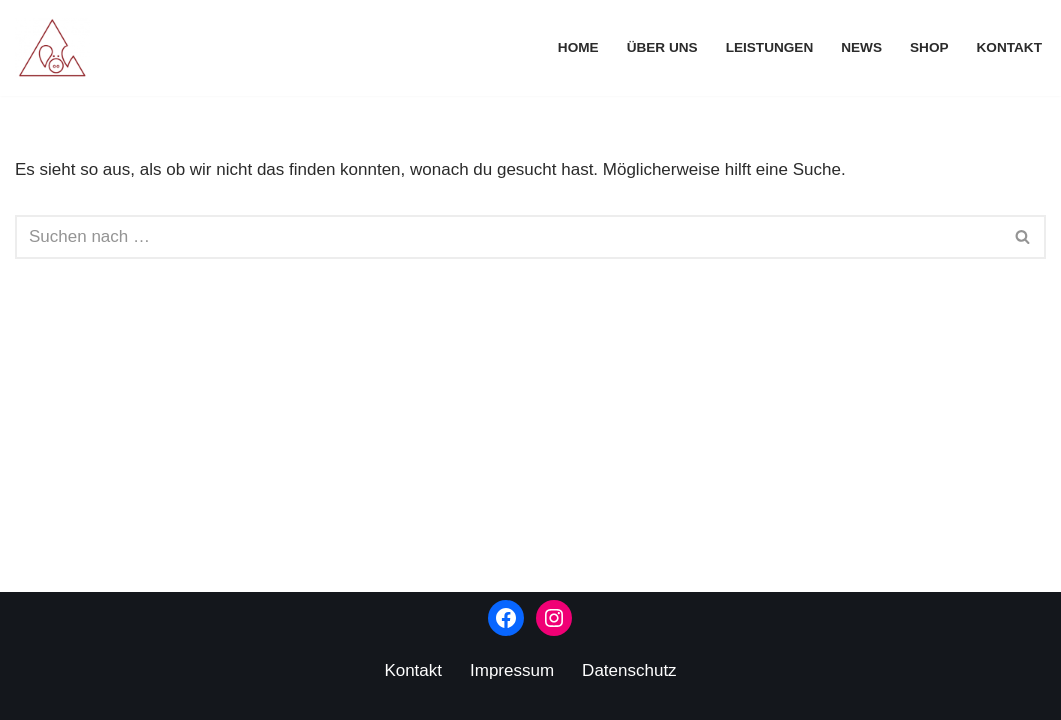 The image size is (1061, 720). Describe the element at coordinates (662, 47) in the screenshot. I see `Über uns` at that location.